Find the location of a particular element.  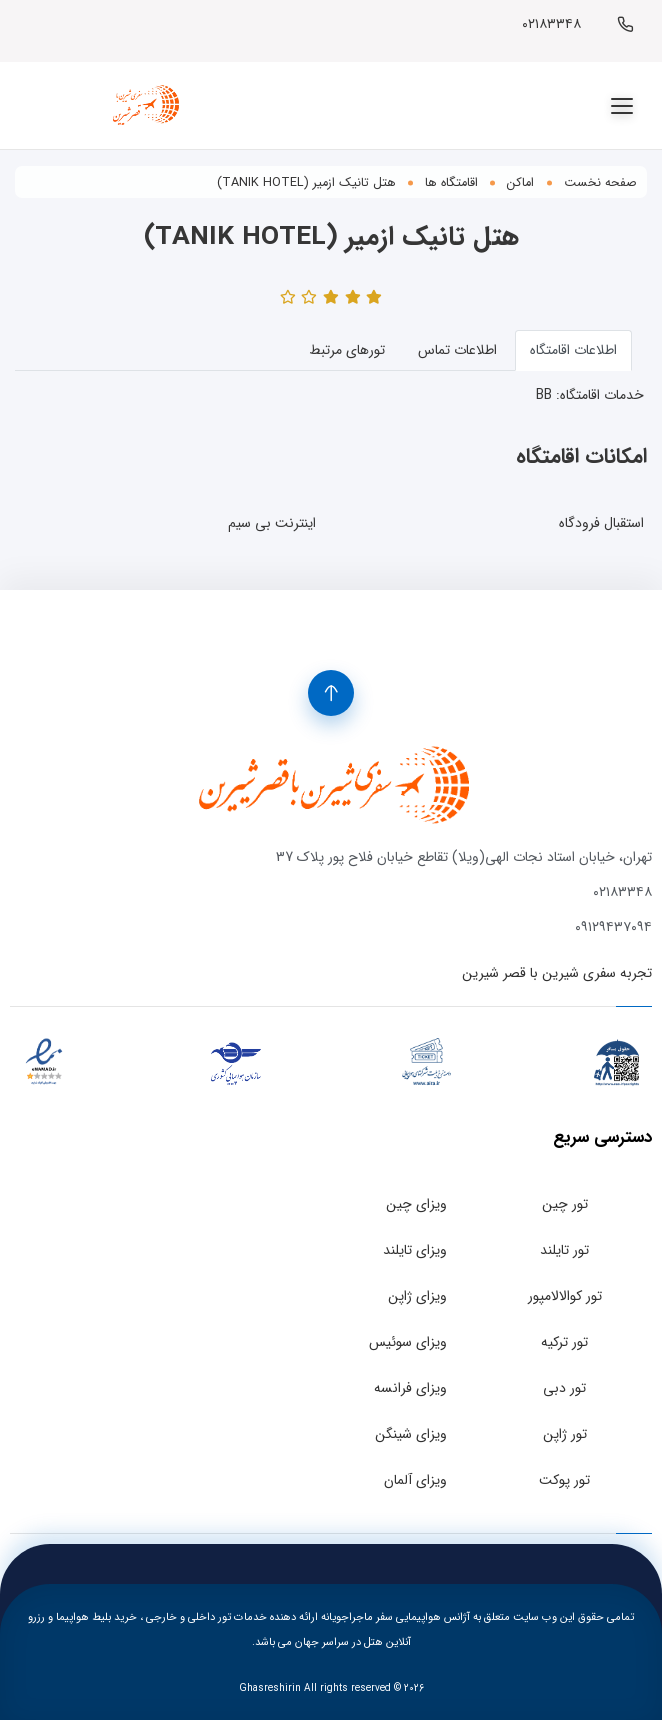

اطلاعات اقامتگاه is located at coordinates (573, 350).